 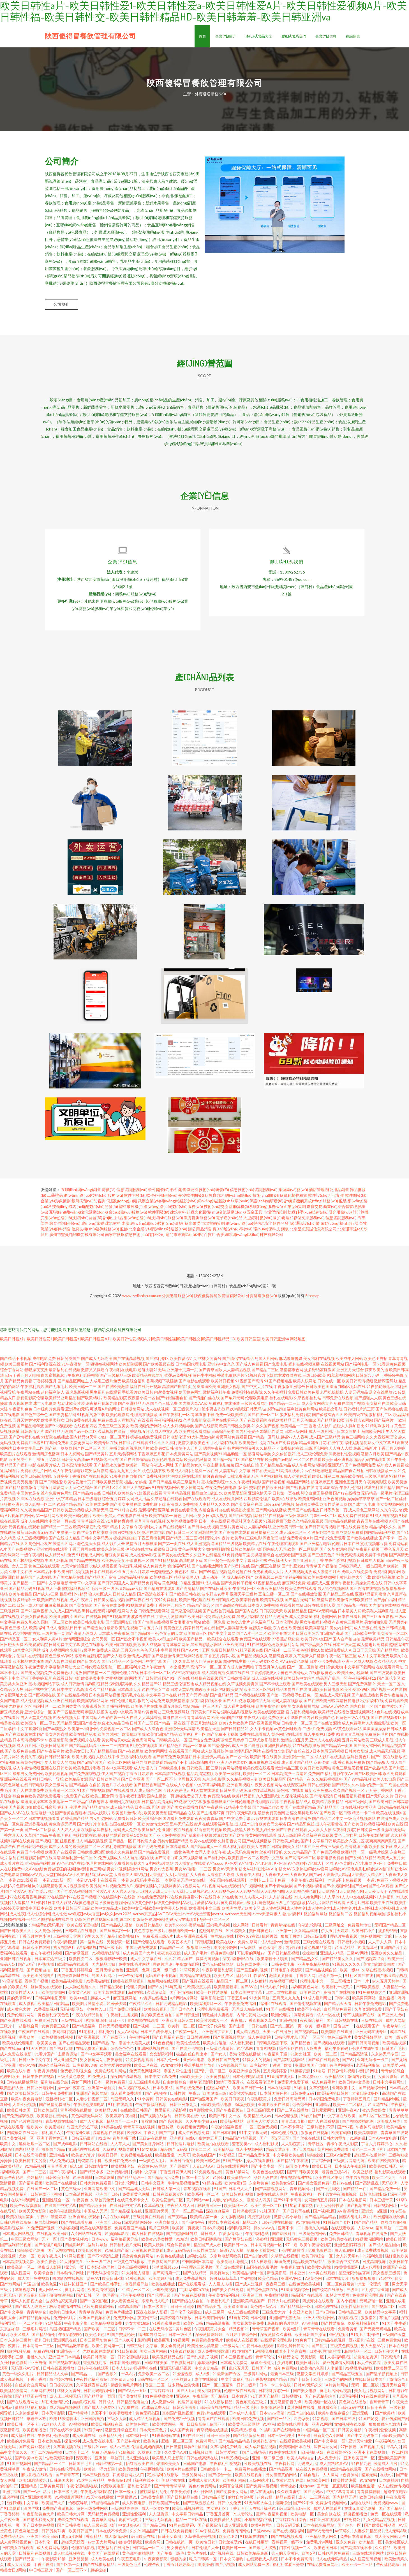 I want to click on 国产欧美a级片, so click(x=90, y=1400).